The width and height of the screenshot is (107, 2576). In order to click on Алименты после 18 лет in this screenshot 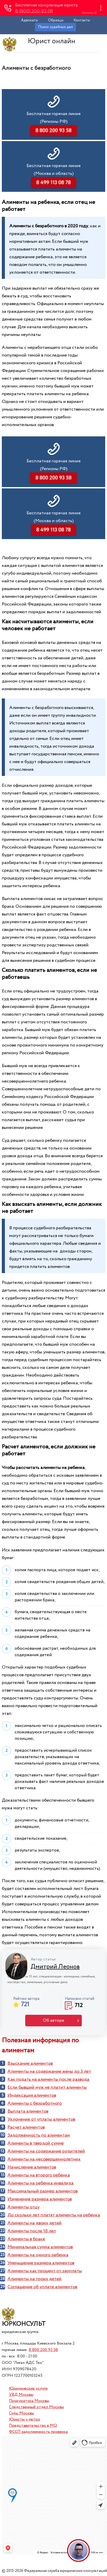, I will do `click(31, 2231)`.